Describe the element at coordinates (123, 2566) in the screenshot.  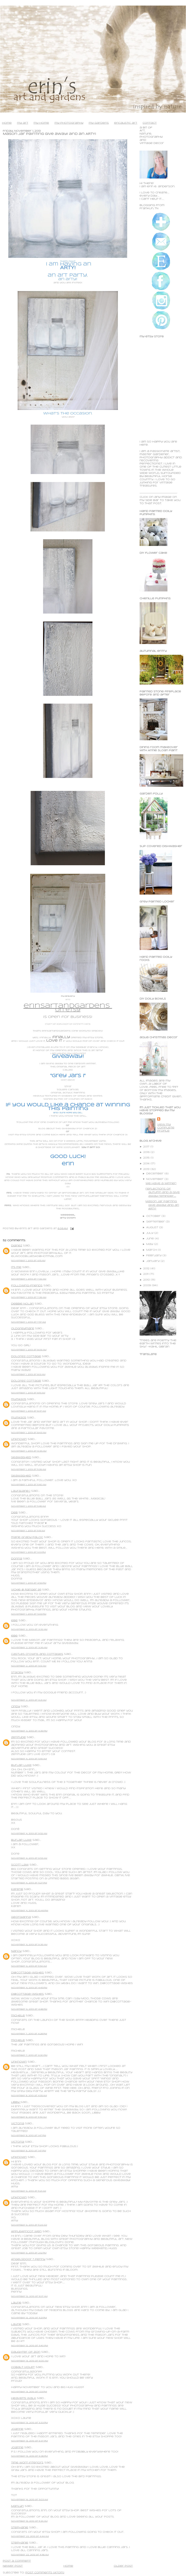
I see `Older Post` at that location.